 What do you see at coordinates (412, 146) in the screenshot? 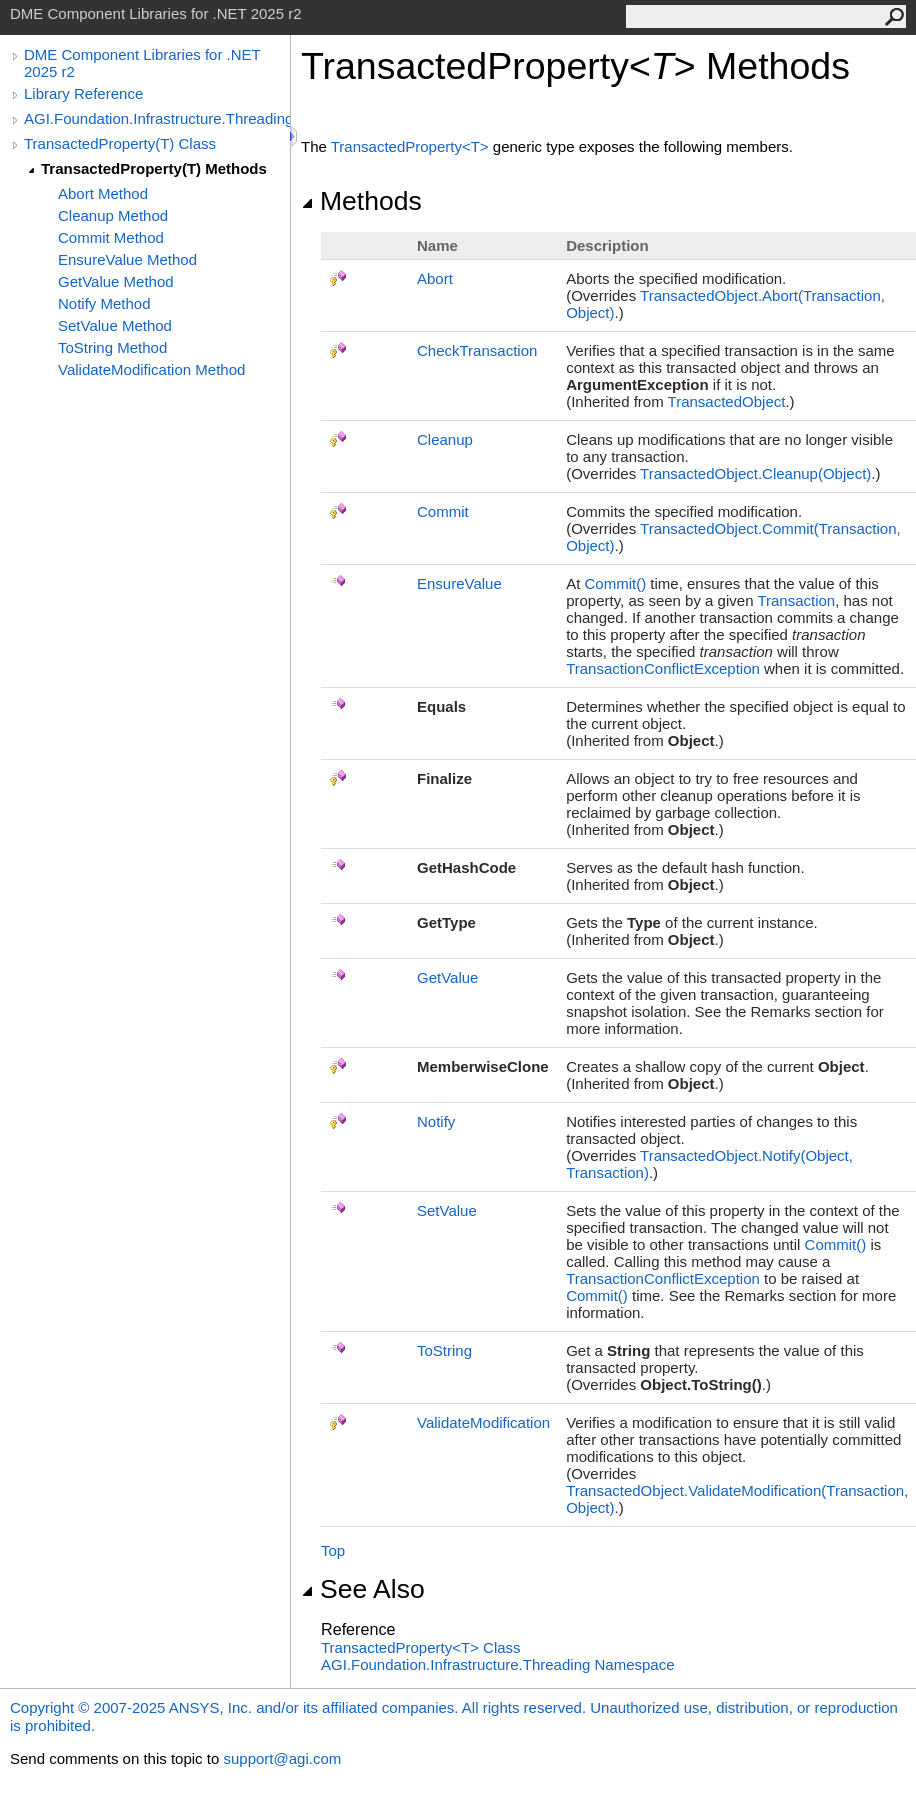
I see `TransactedPropertyT` at bounding box center [412, 146].